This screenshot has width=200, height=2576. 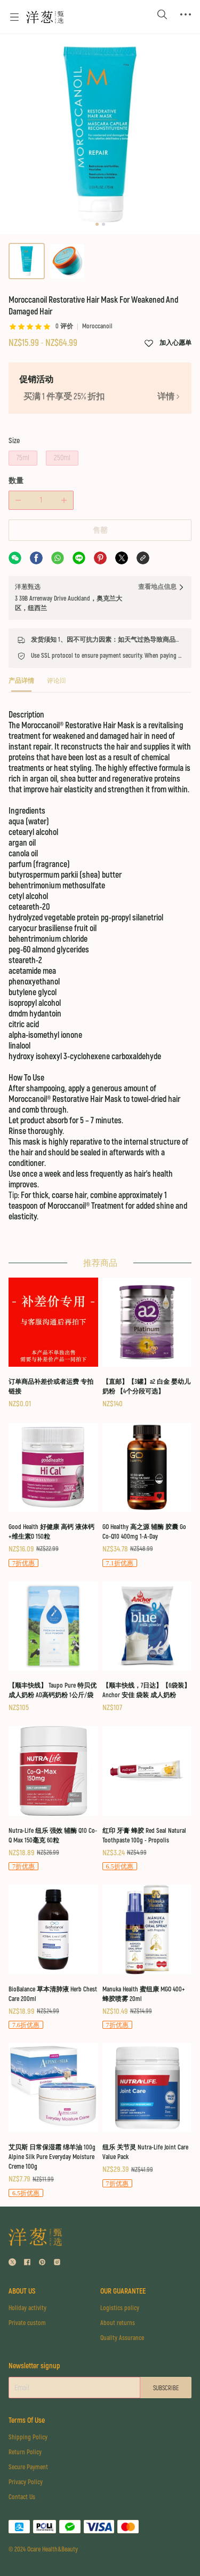 What do you see at coordinates (27, 2420) in the screenshot?
I see `Terms Of Use` at bounding box center [27, 2420].